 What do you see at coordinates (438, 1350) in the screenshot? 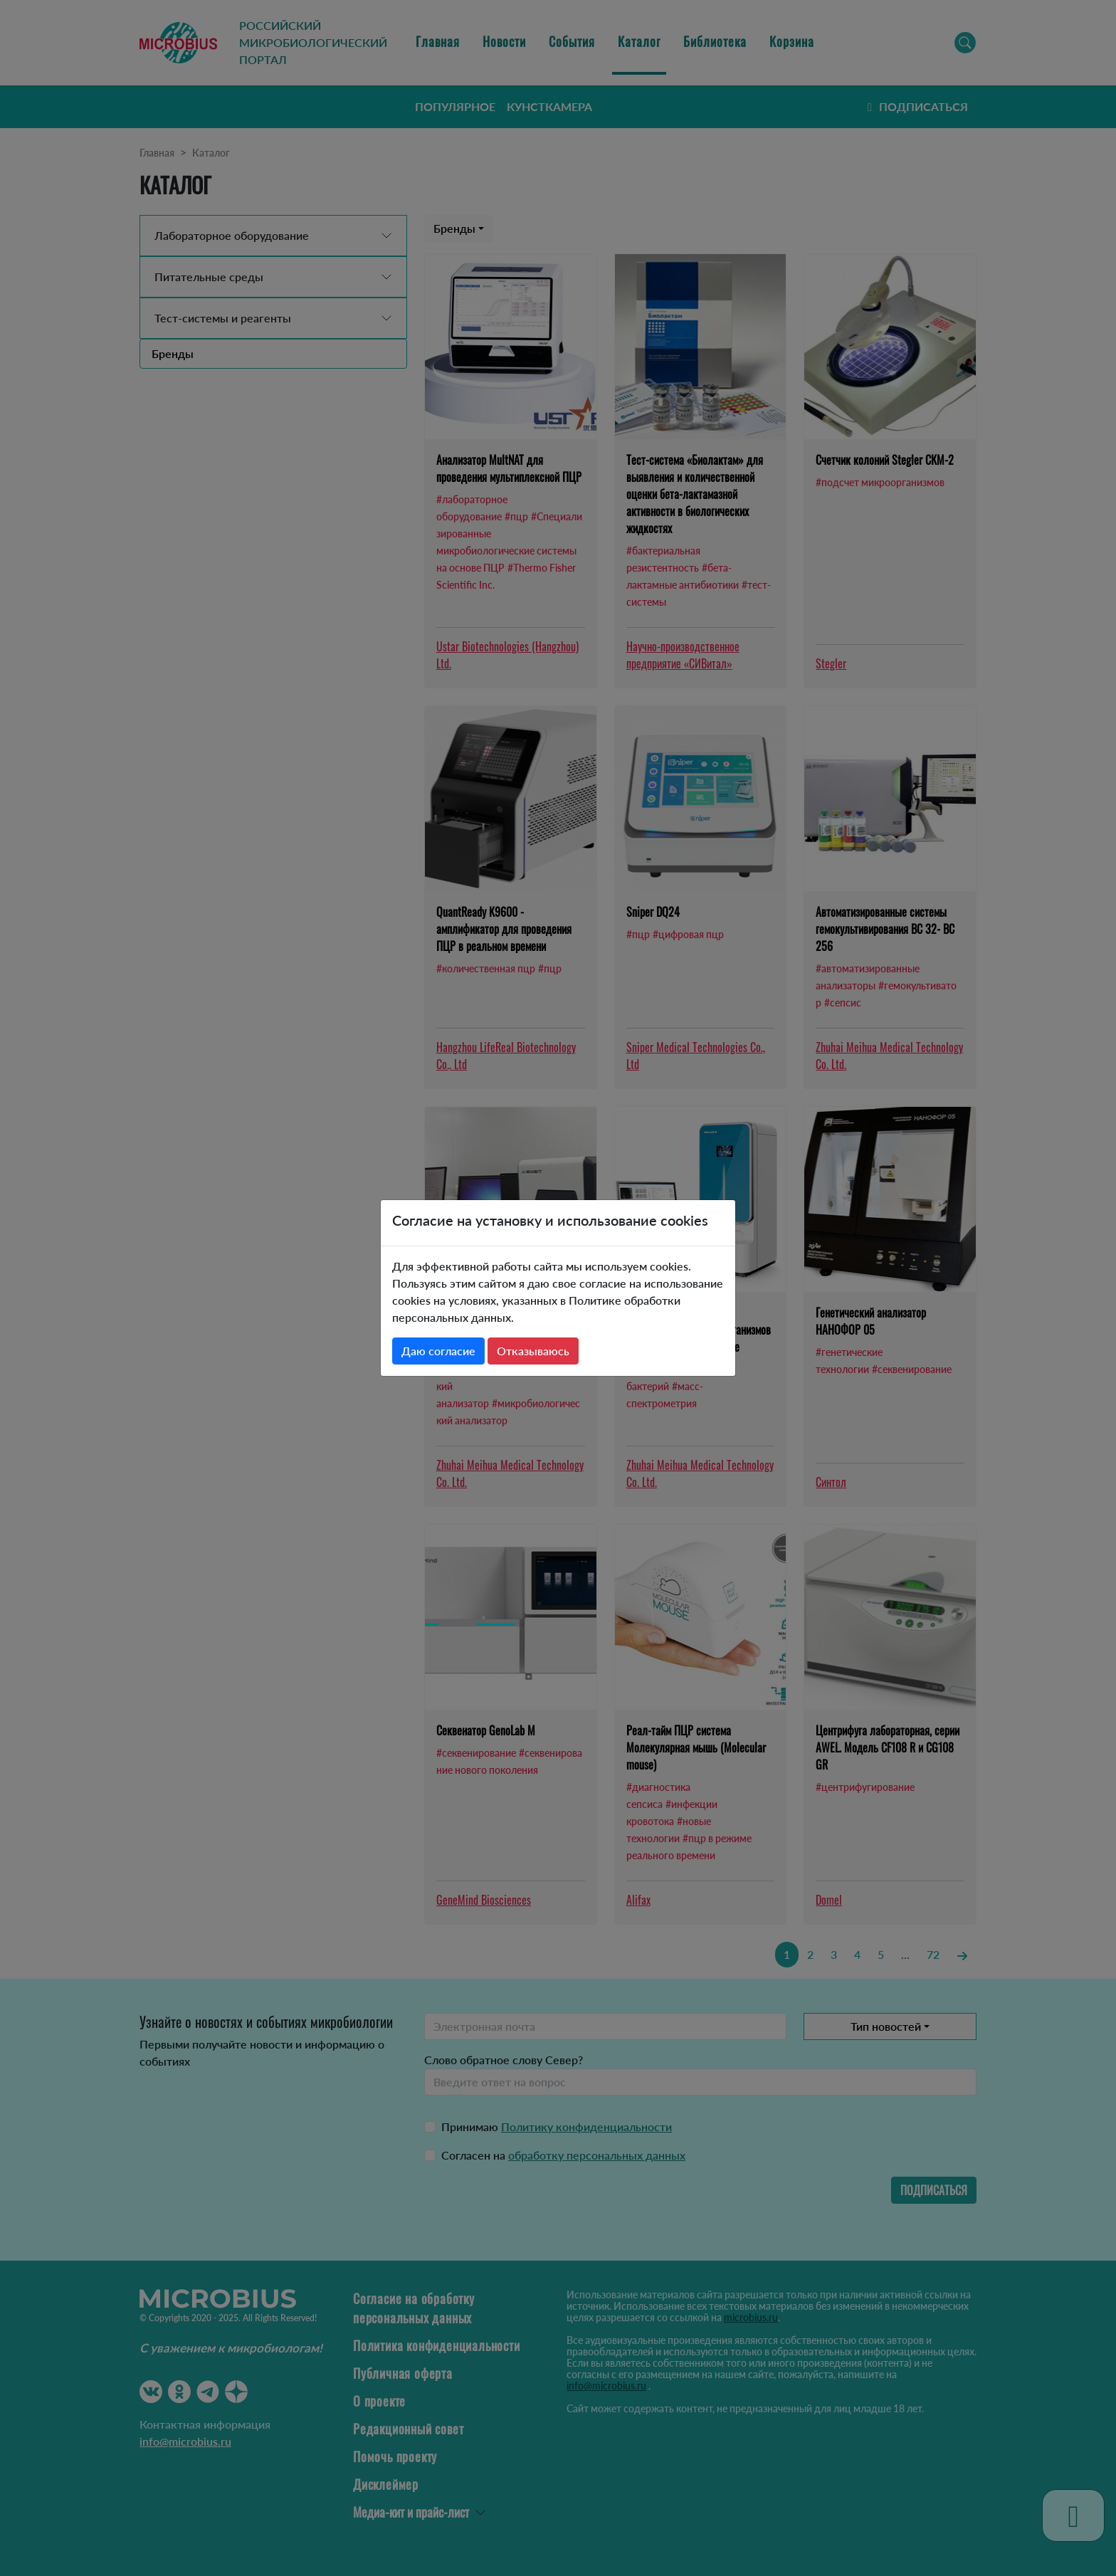
I see `Даю согласие` at bounding box center [438, 1350].